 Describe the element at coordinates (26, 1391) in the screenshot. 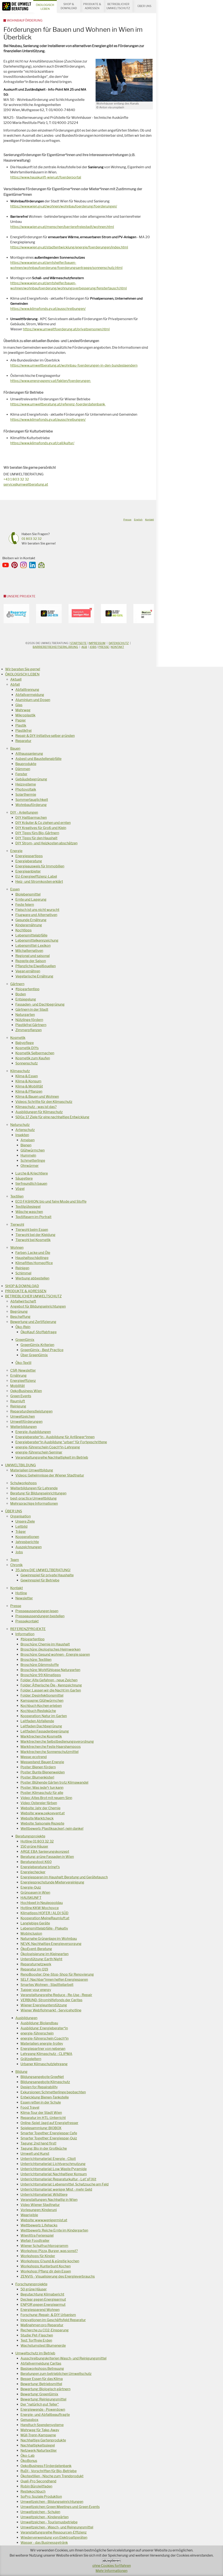

I see `OekoBusiness Wien` at that location.